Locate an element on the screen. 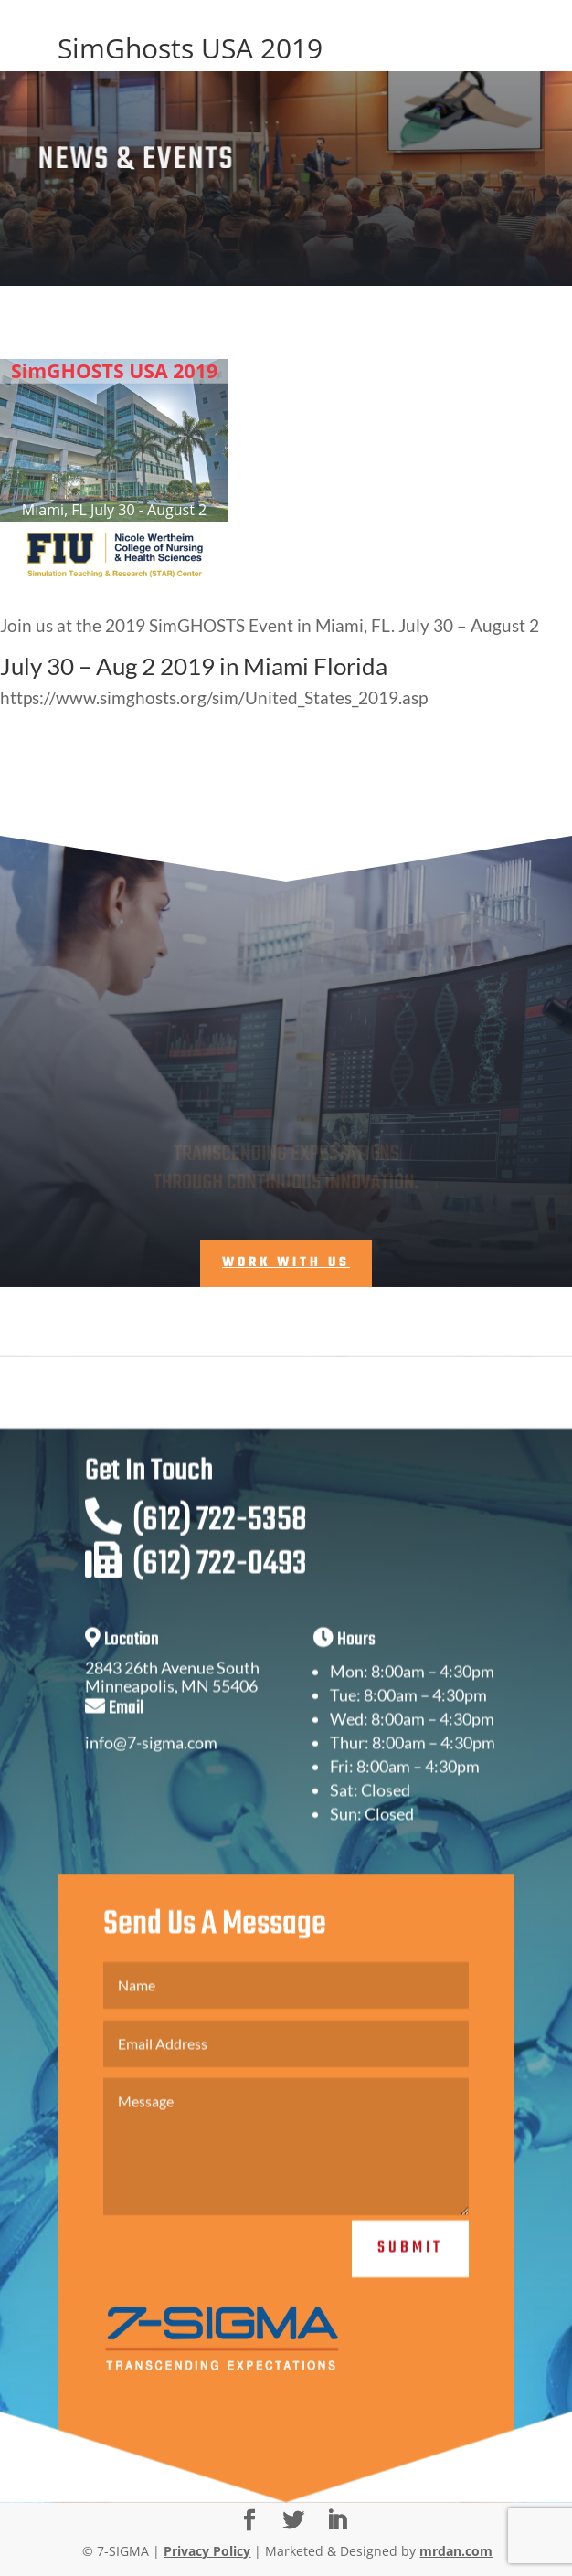 The image size is (572, 2576). Privacy Policy is located at coordinates (207, 2551).